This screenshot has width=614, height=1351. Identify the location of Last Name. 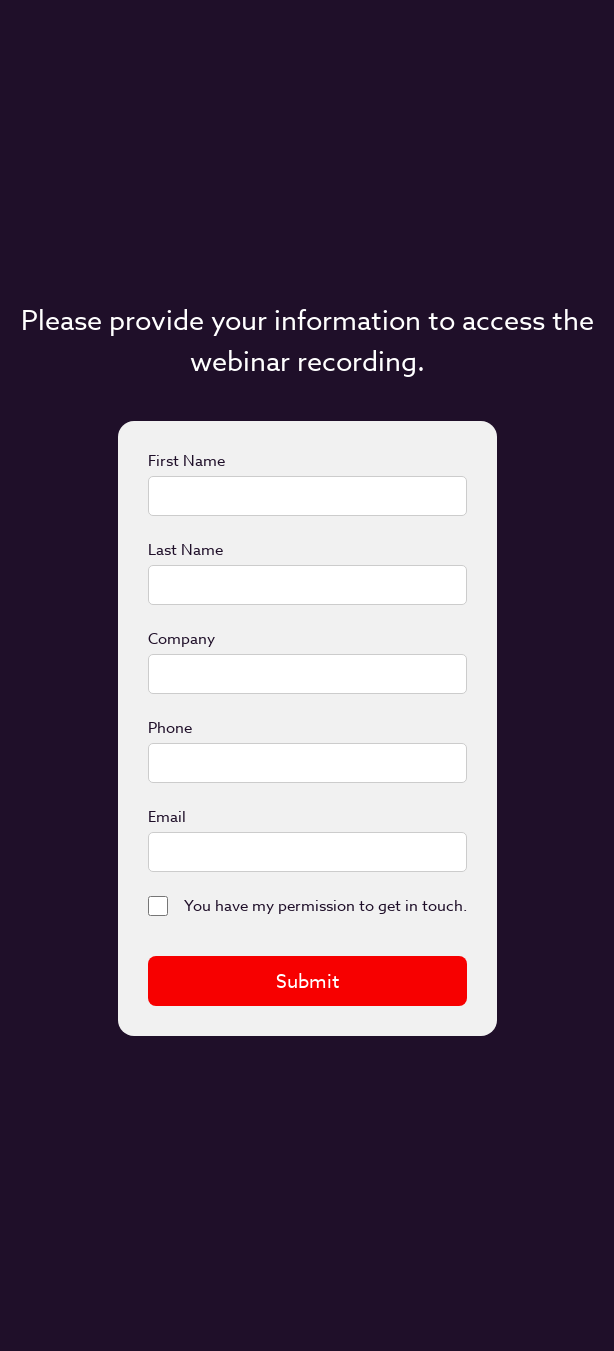
(185, 550).